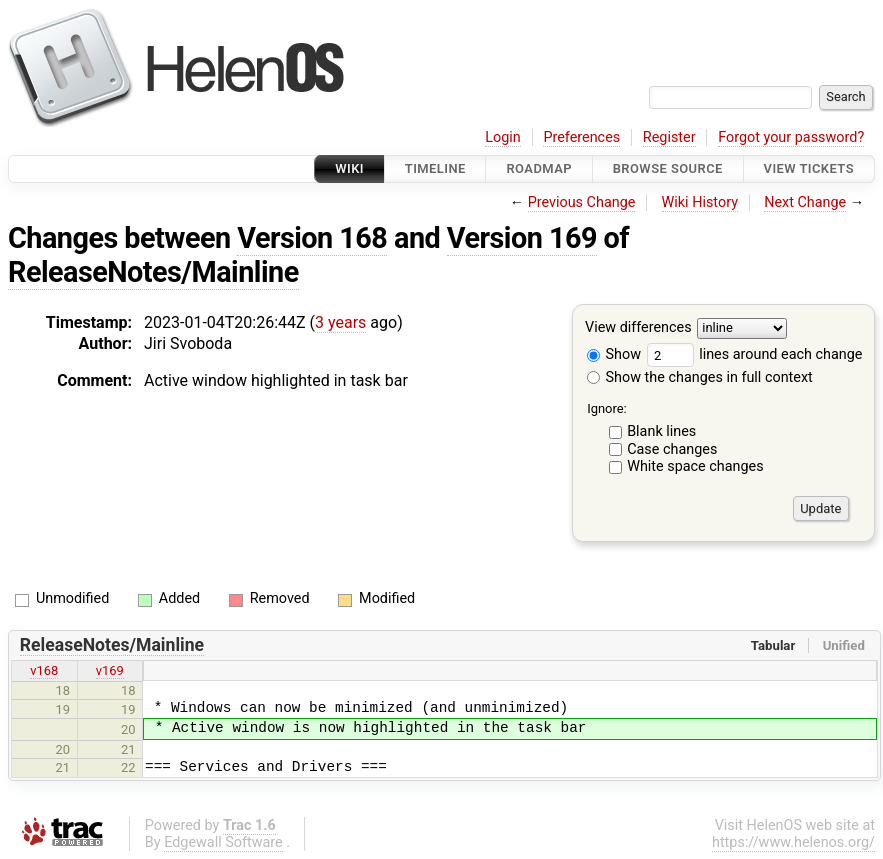 The image size is (883, 859). I want to click on Version 168, so click(312, 238).